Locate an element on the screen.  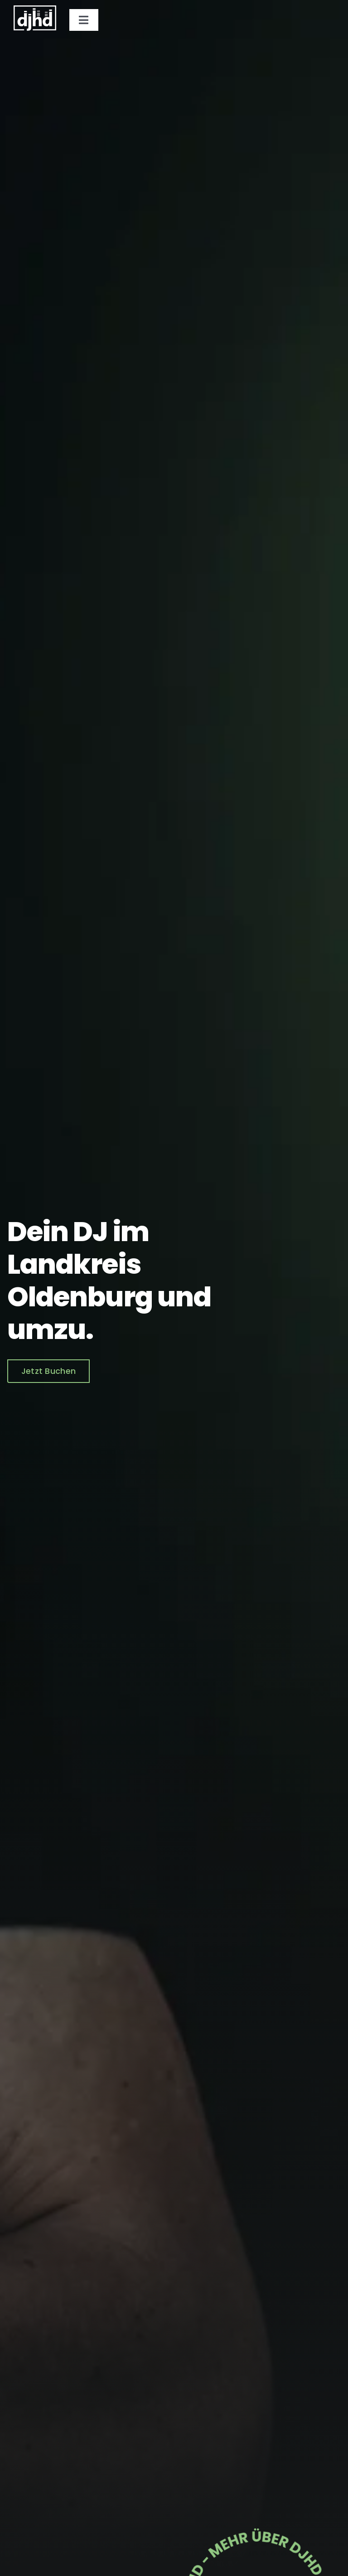
[logo_djhd_weiss] is located at coordinates (35, 9).